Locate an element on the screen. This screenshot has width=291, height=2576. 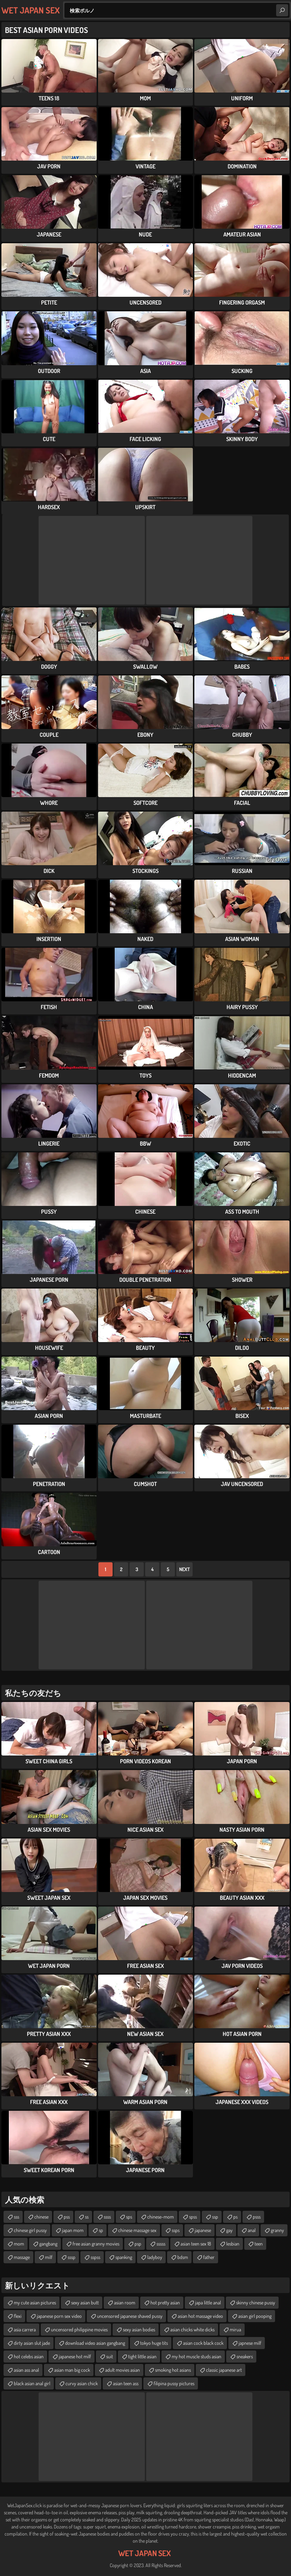
massage is located at coordinates (22, 2257).